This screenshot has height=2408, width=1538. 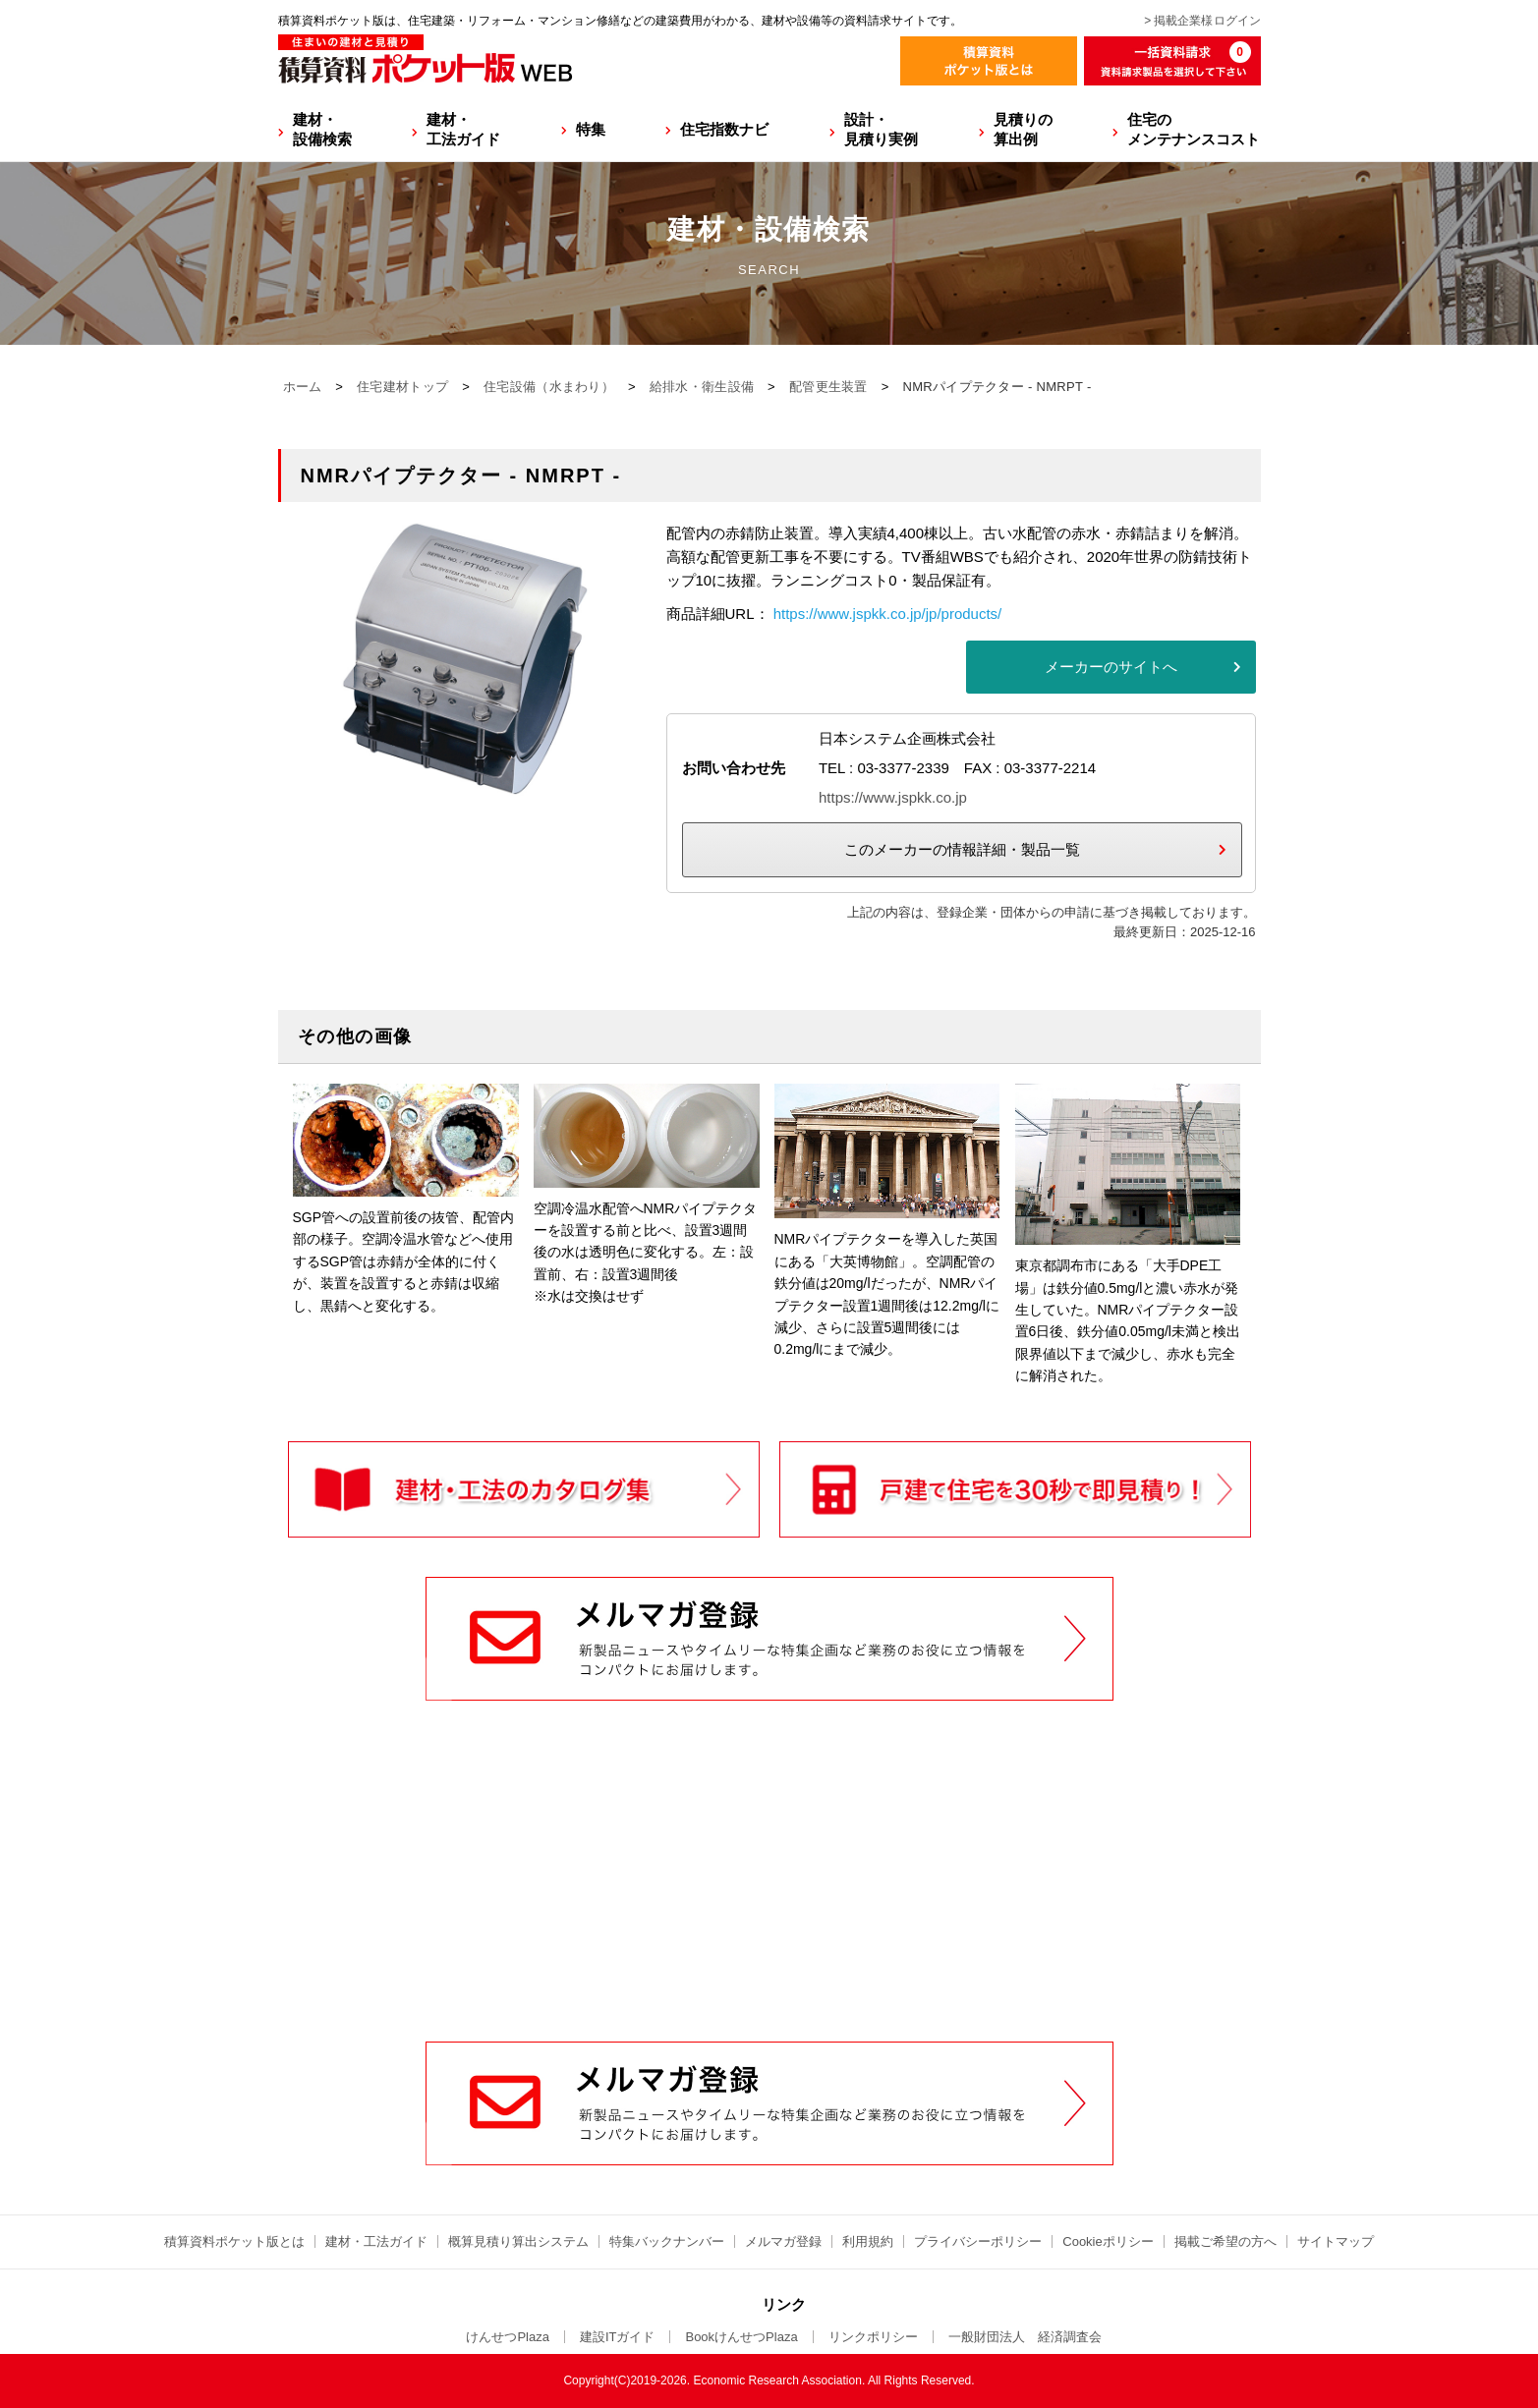 What do you see at coordinates (1025, 2336) in the screenshot?
I see `一般財団法人 経済調査会` at bounding box center [1025, 2336].